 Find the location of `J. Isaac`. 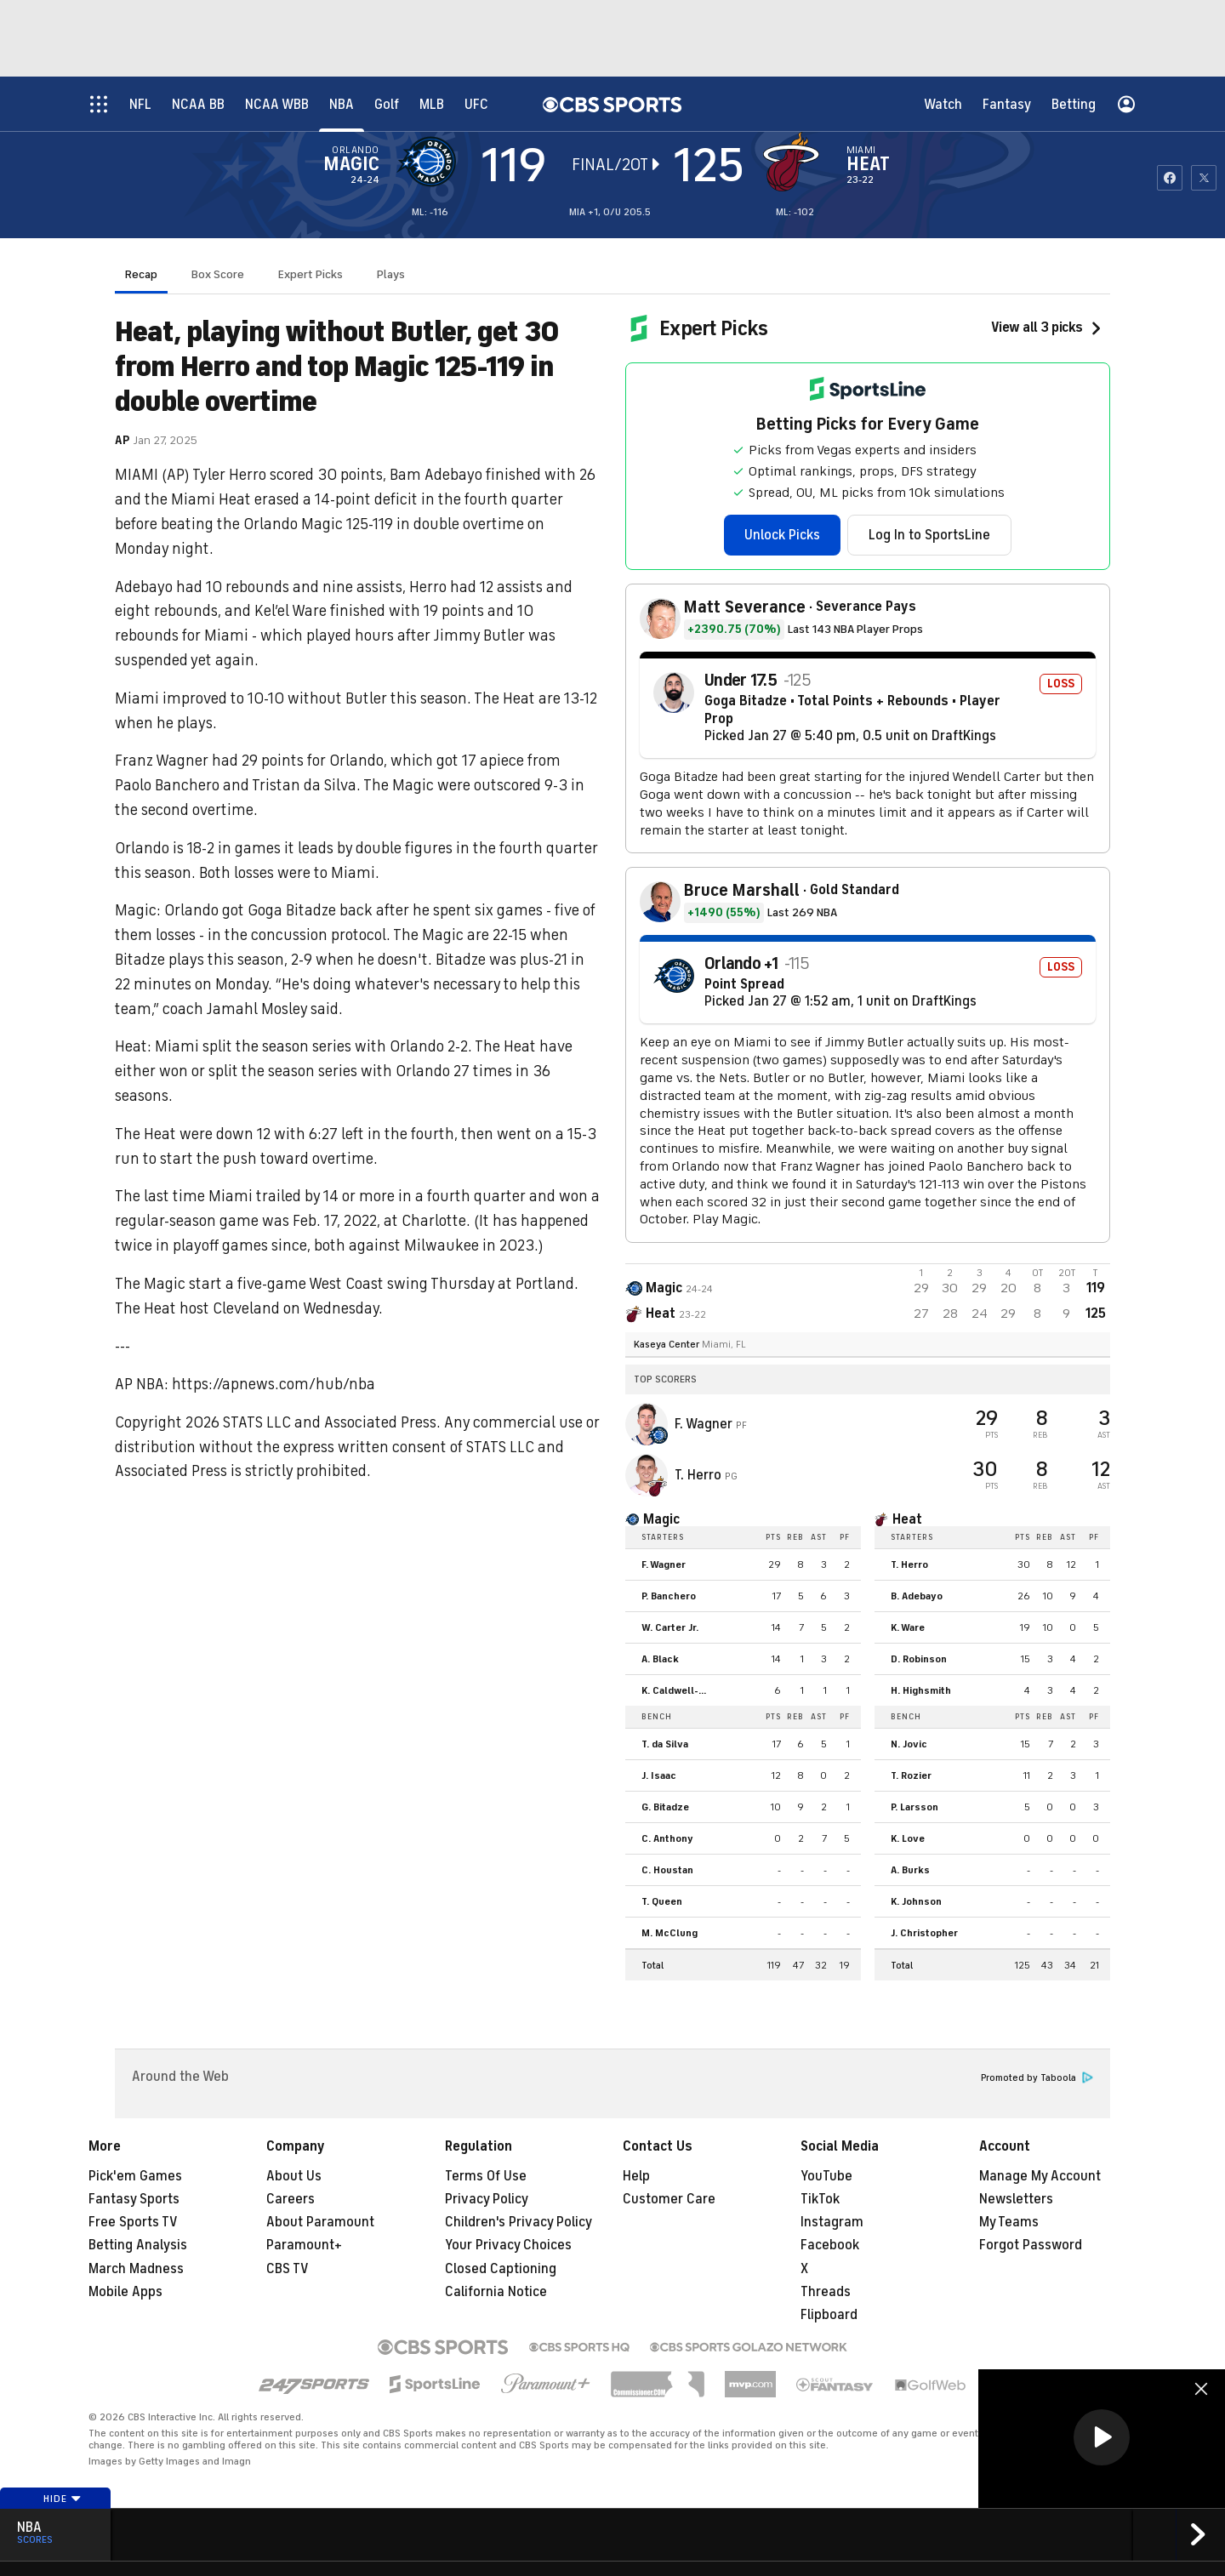

J. Isaac is located at coordinates (658, 1775).